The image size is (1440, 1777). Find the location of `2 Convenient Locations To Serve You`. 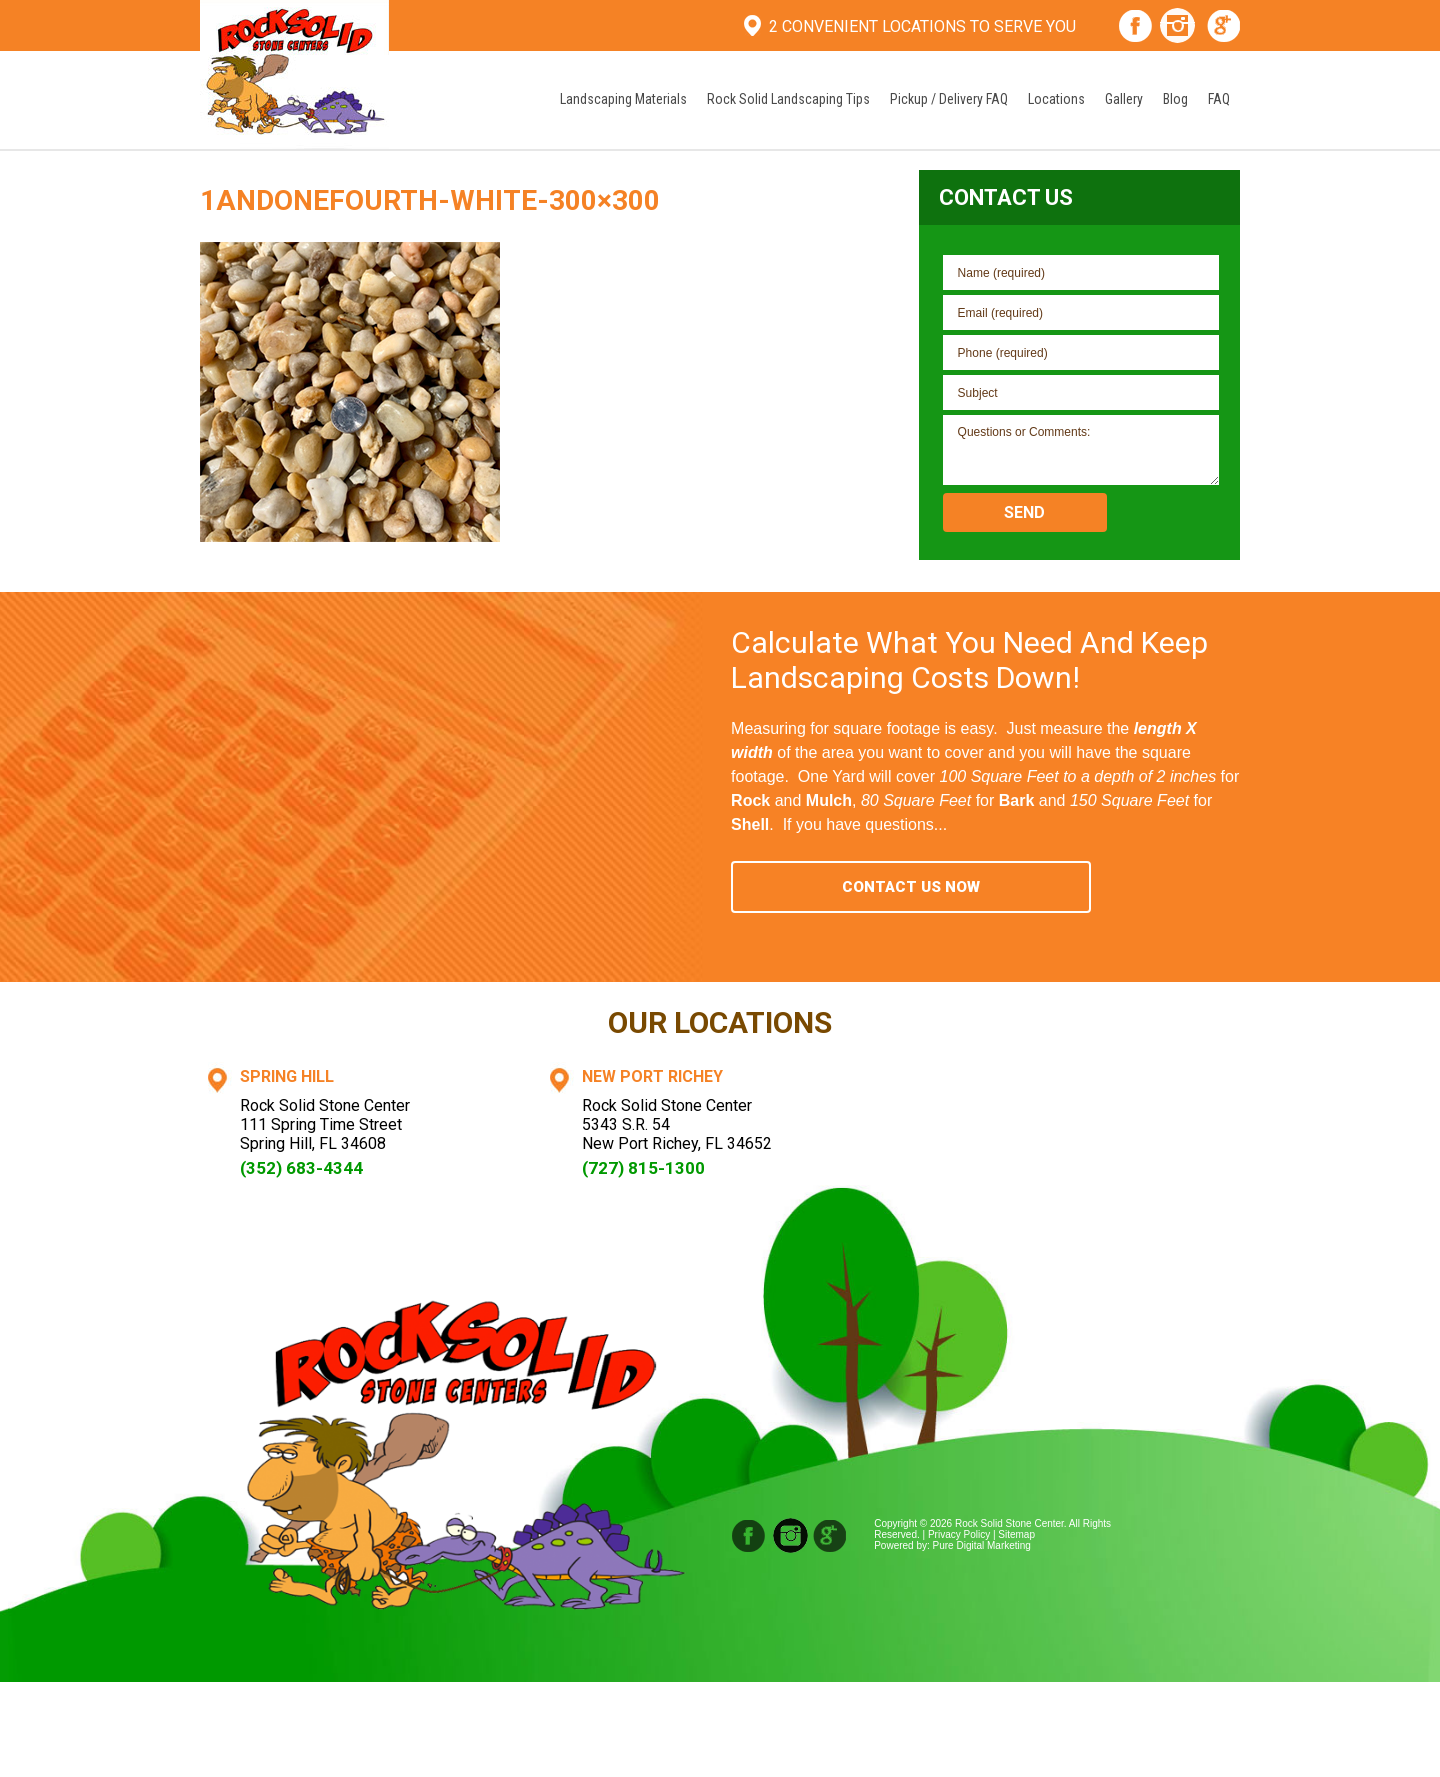

2 Convenient Locations To Serve You is located at coordinates (922, 26).